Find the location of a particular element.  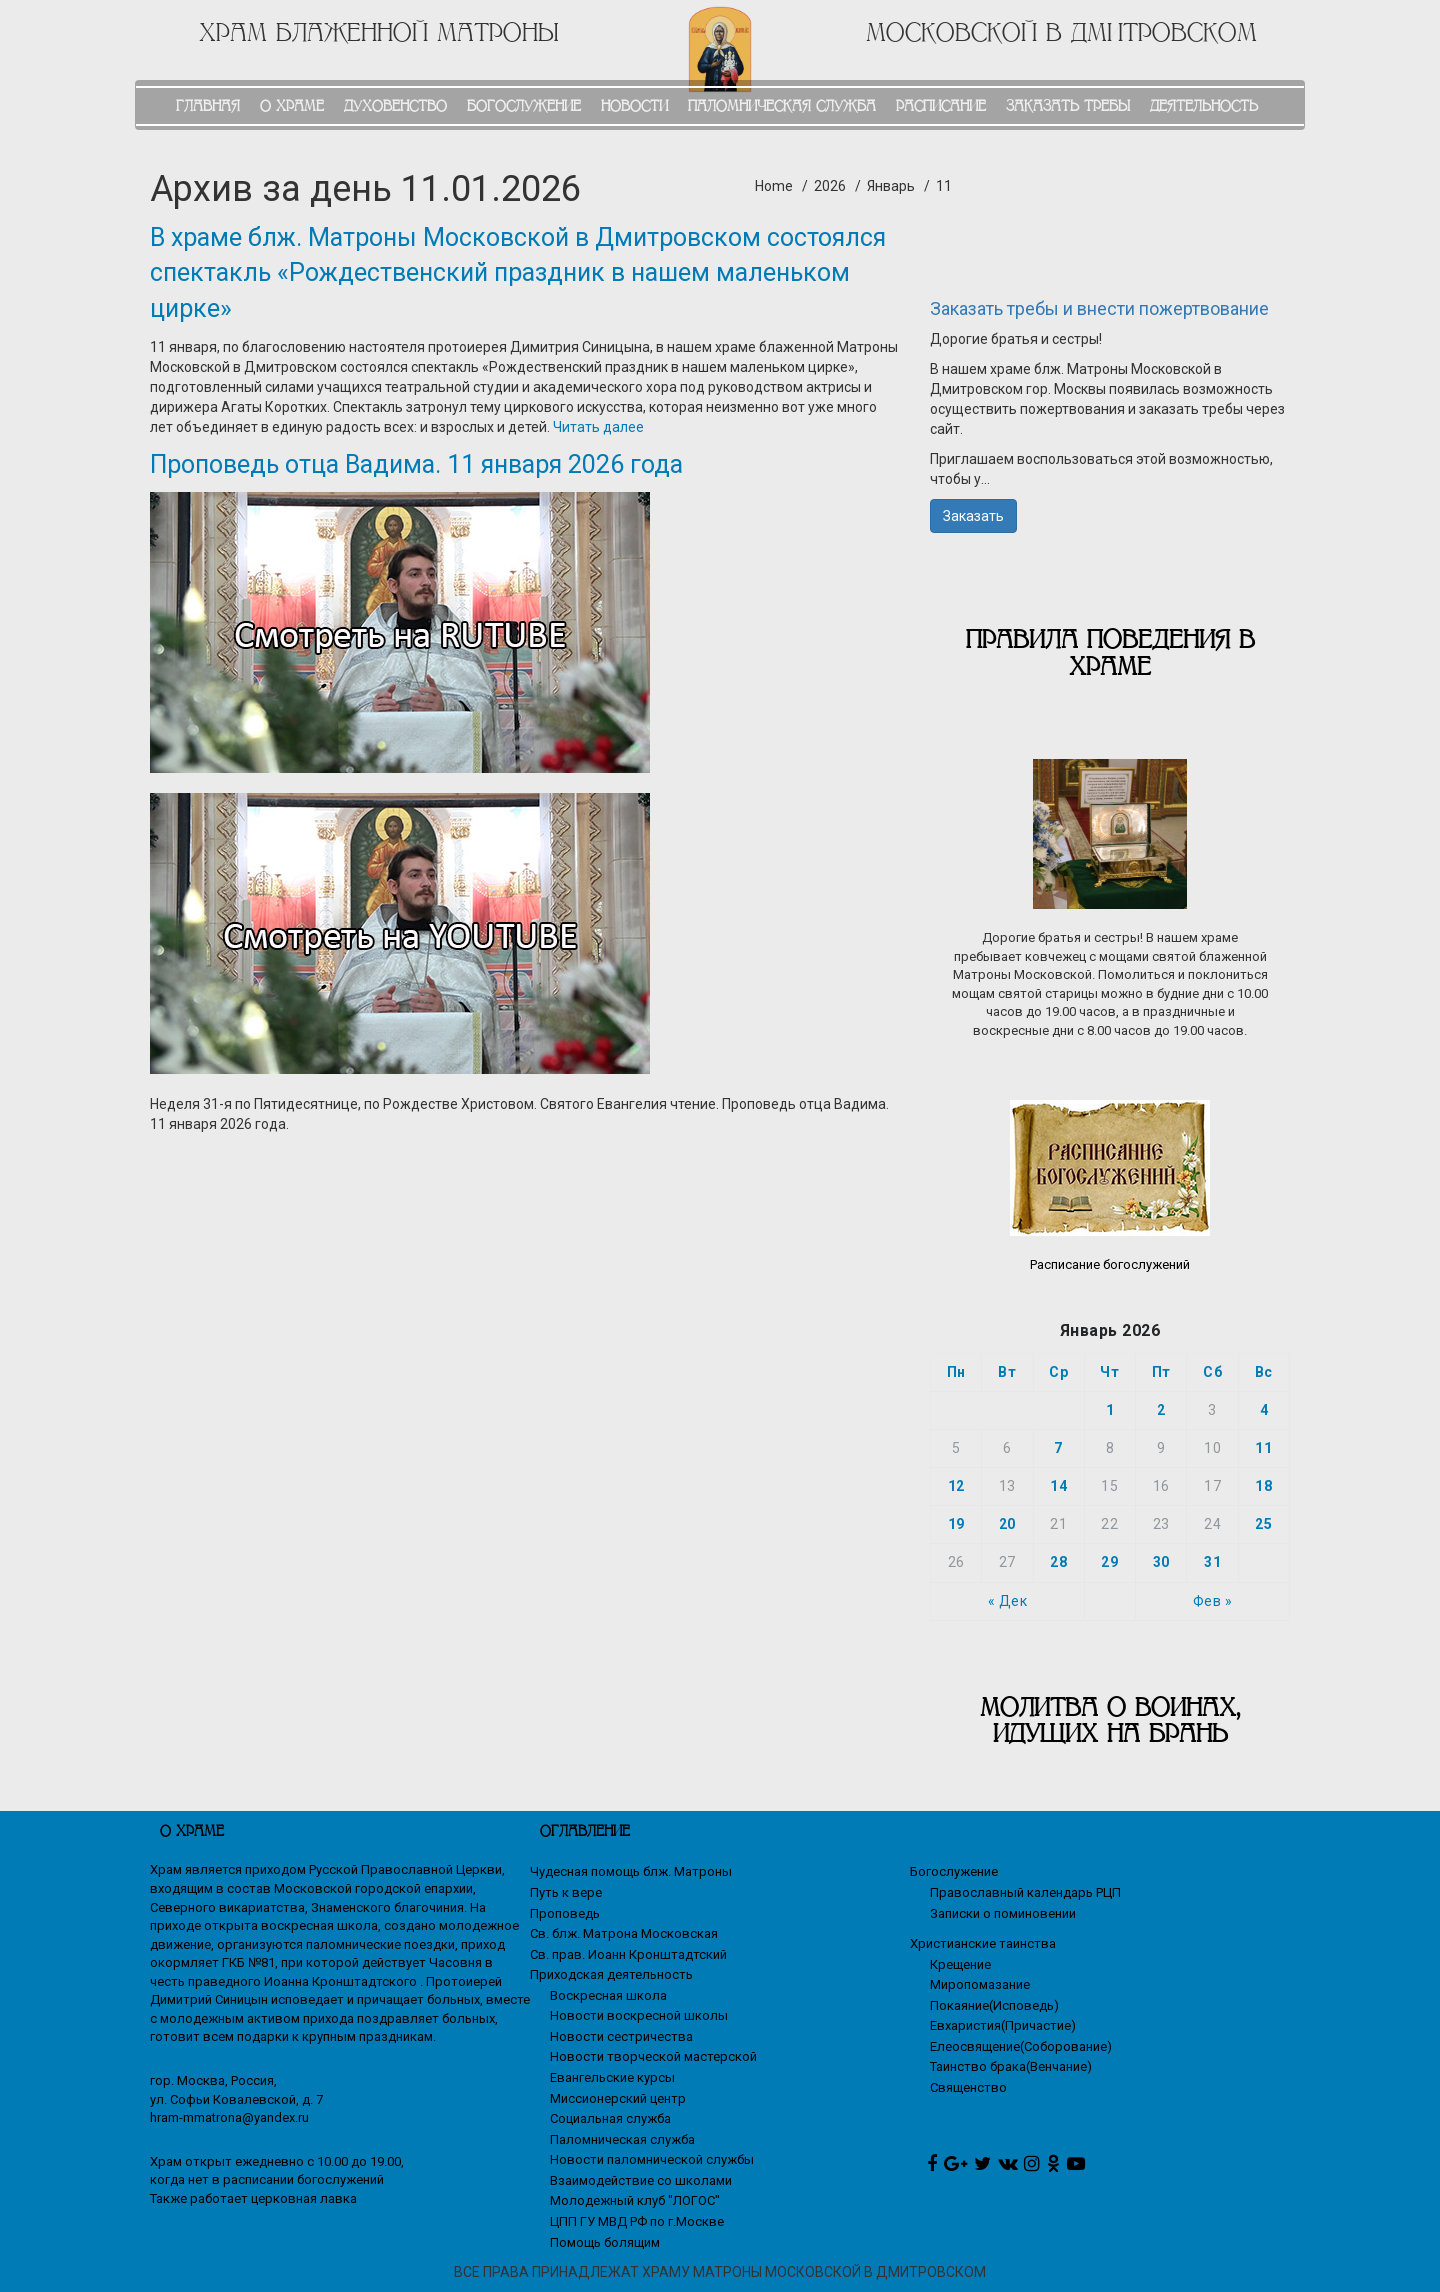

1 [Записи, опубликованные 01.01.2026] is located at coordinates (1110, 1410).